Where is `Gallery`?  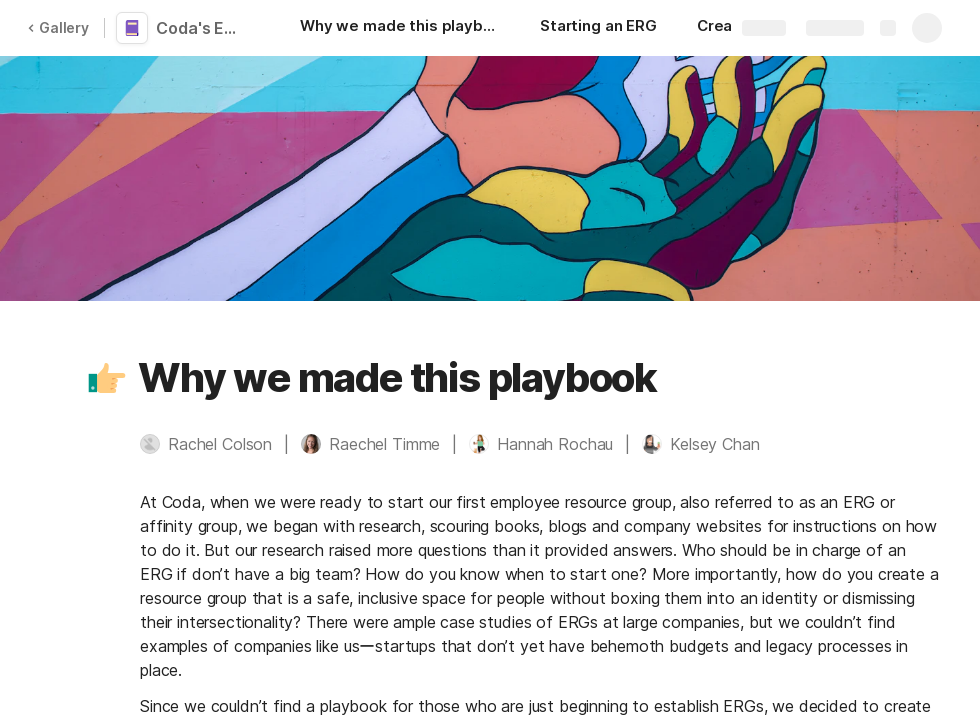
Gallery is located at coordinates (58, 27).